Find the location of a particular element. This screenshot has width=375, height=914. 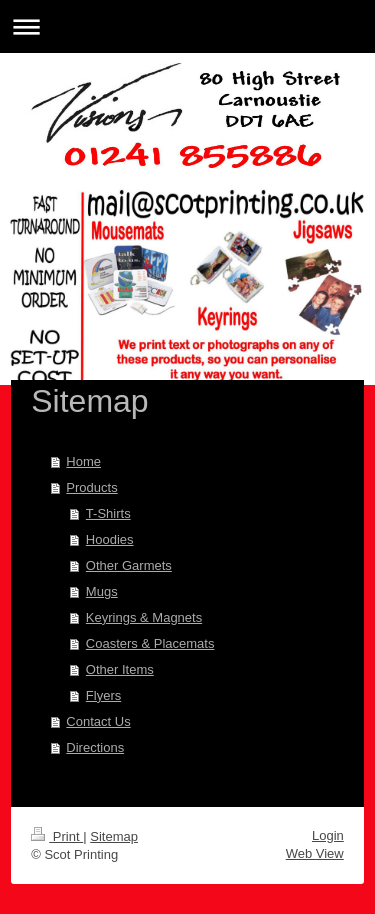

Directions is located at coordinates (95, 747).